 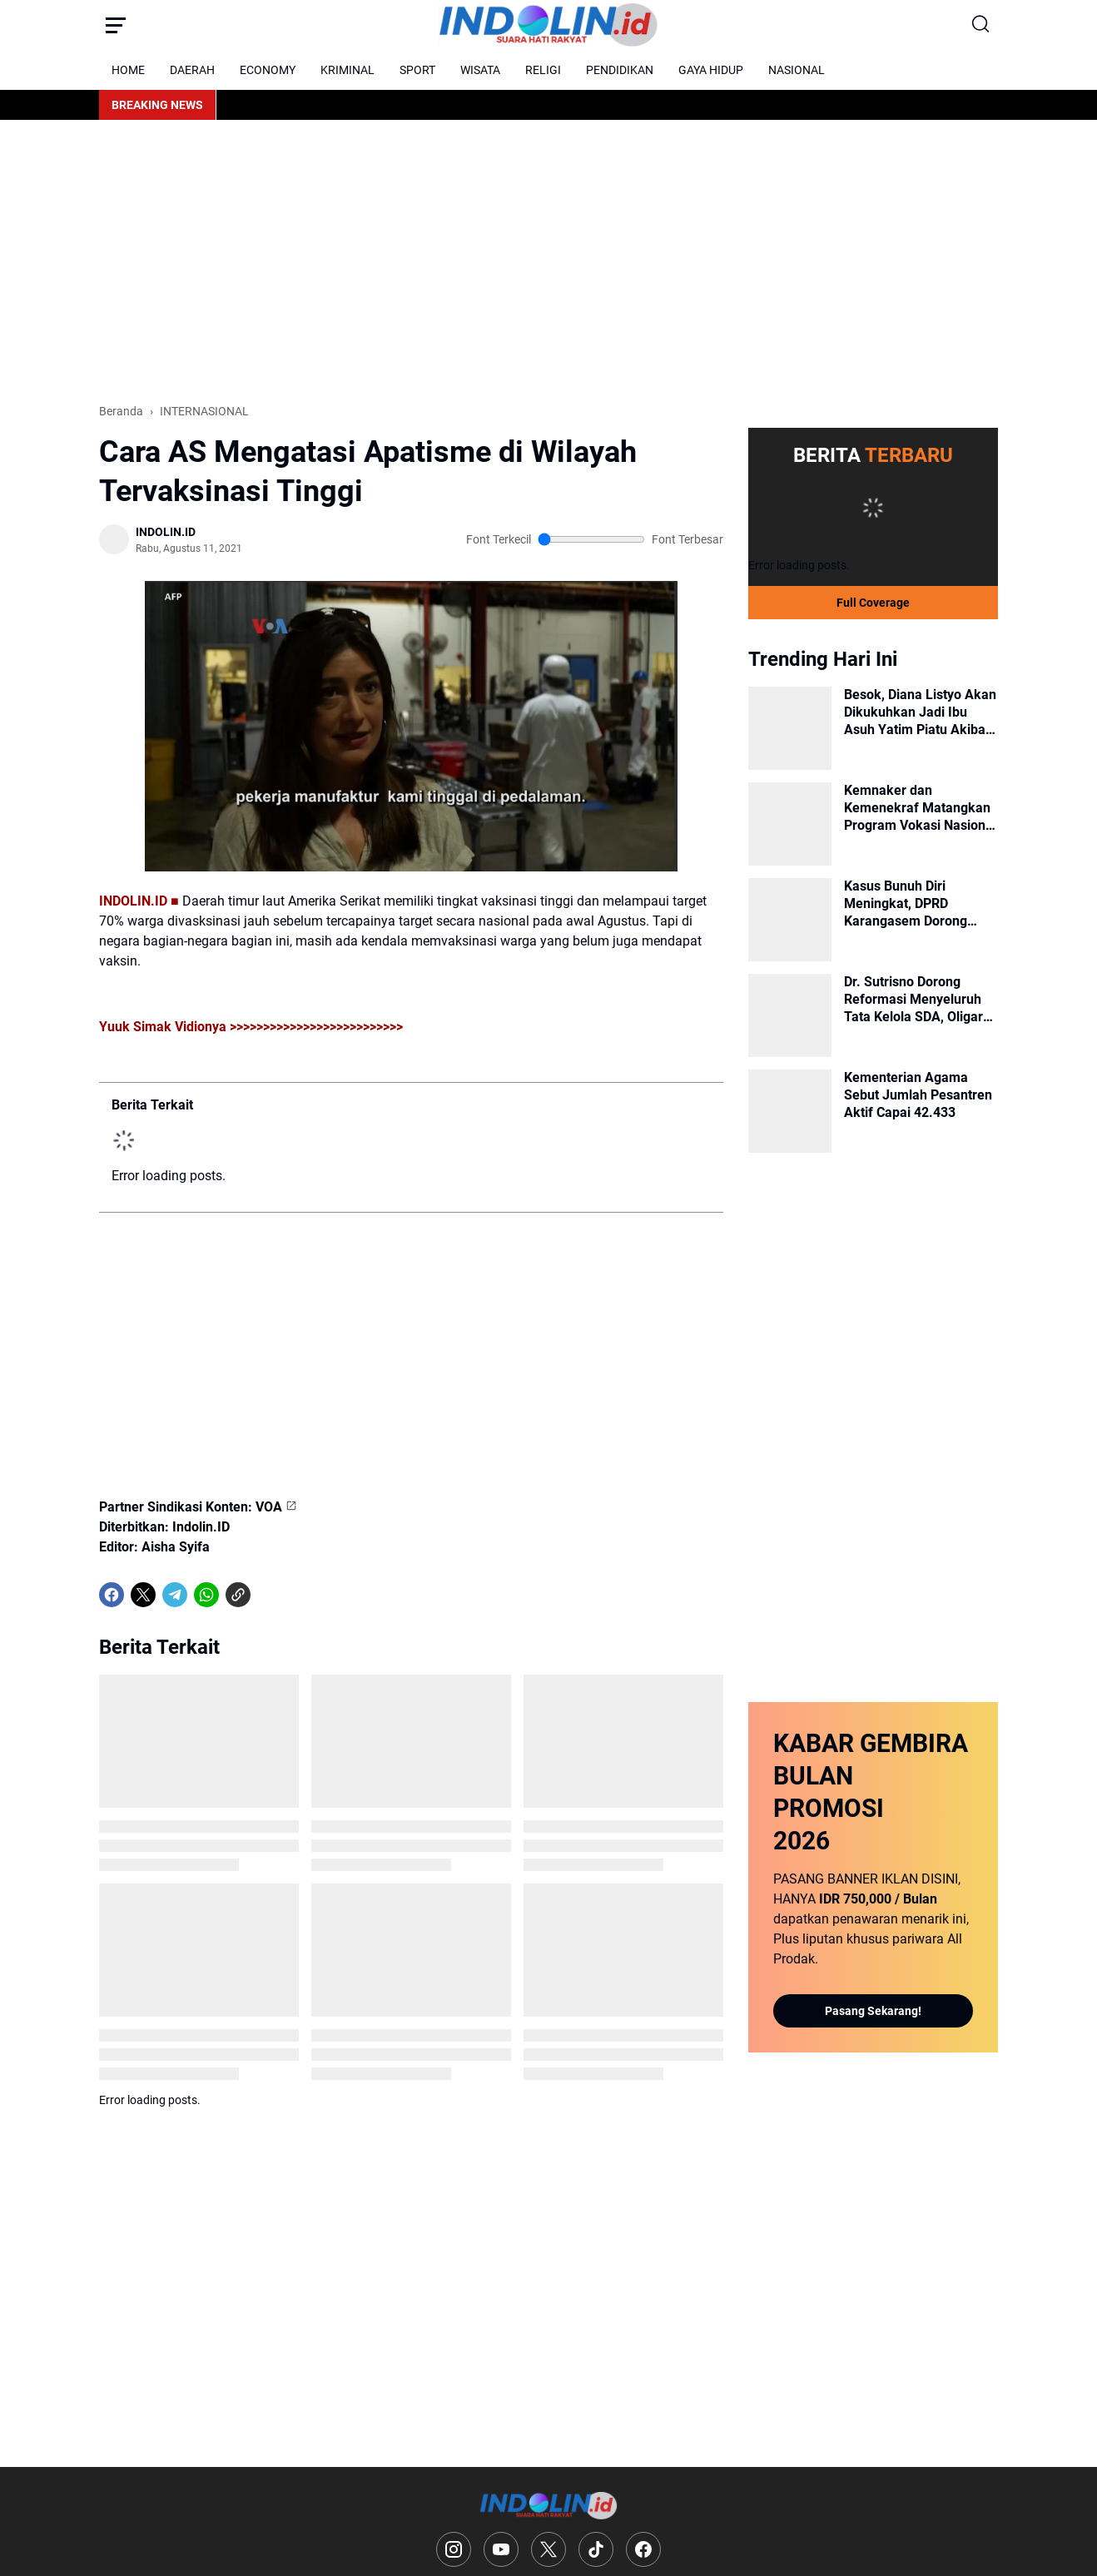 I want to click on DAERAH, so click(x=192, y=70).